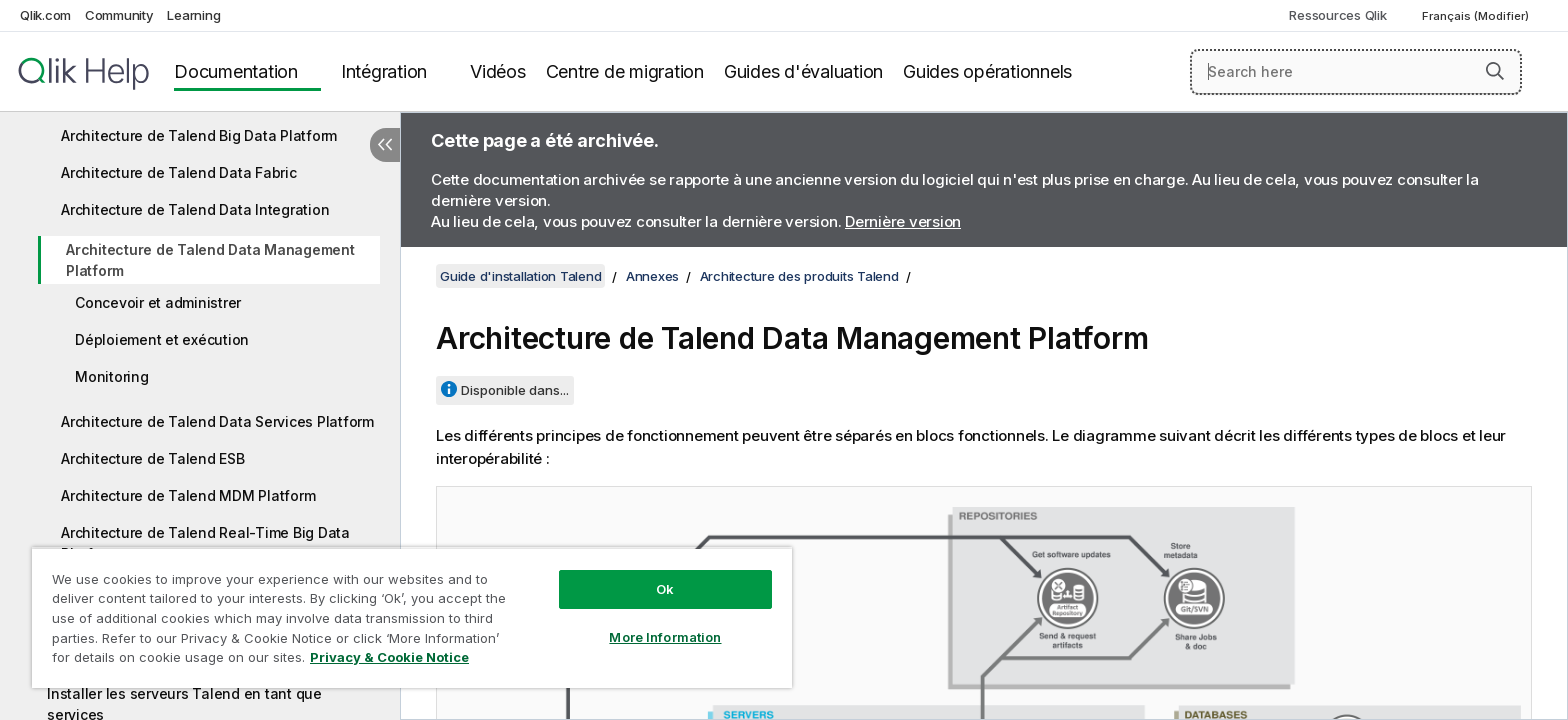 This screenshot has height=720, width=1568. What do you see at coordinates (158, 302) in the screenshot?
I see `Concevoir et administrer` at bounding box center [158, 302].